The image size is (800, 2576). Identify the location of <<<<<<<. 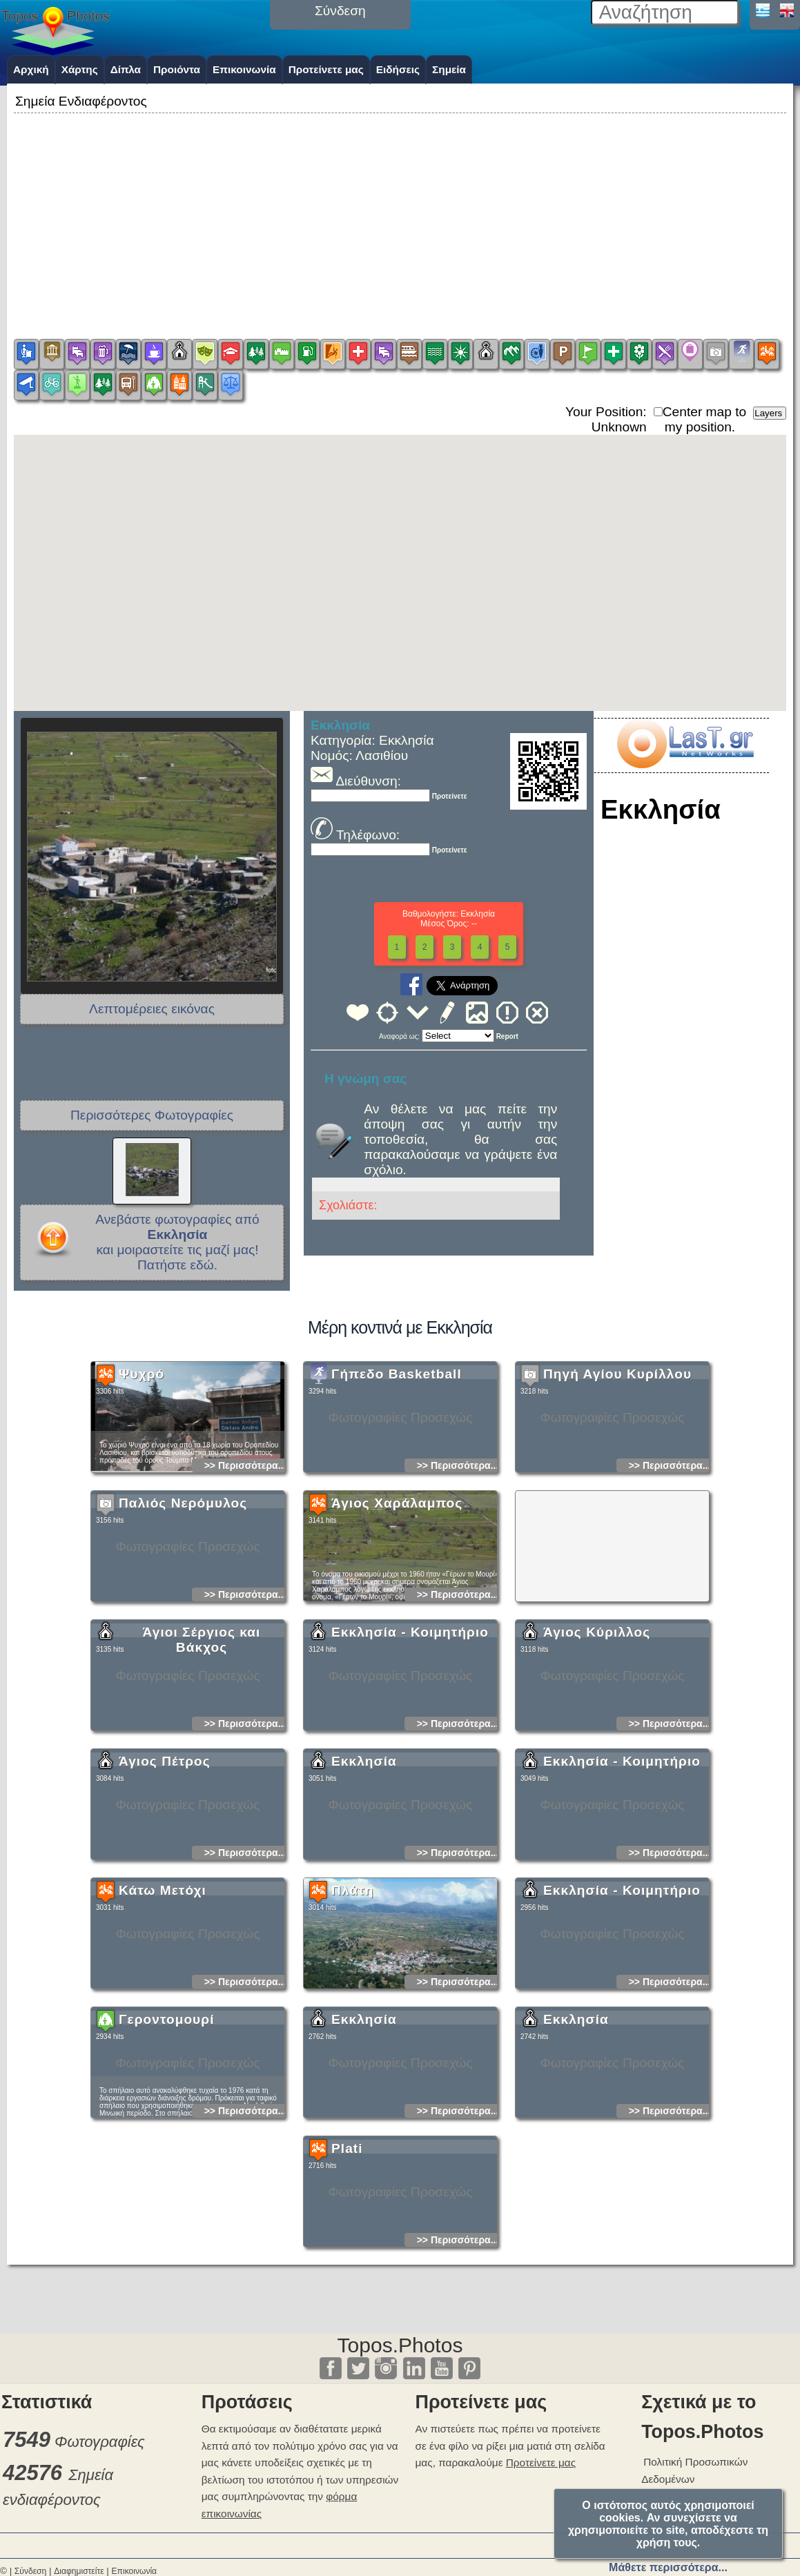
(458, 1035).